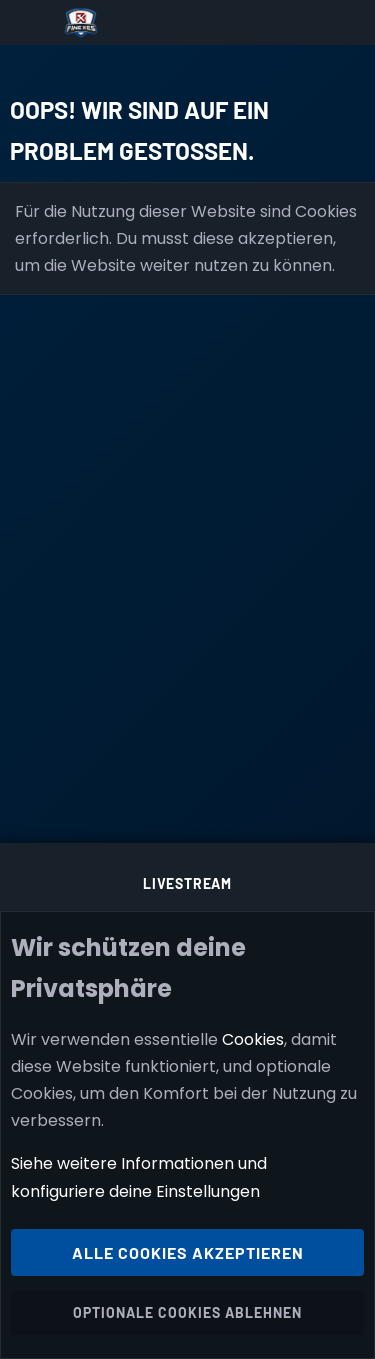 This screenshot has width=375, height=1359. I want to click on Cookies, so click(253, 1039).